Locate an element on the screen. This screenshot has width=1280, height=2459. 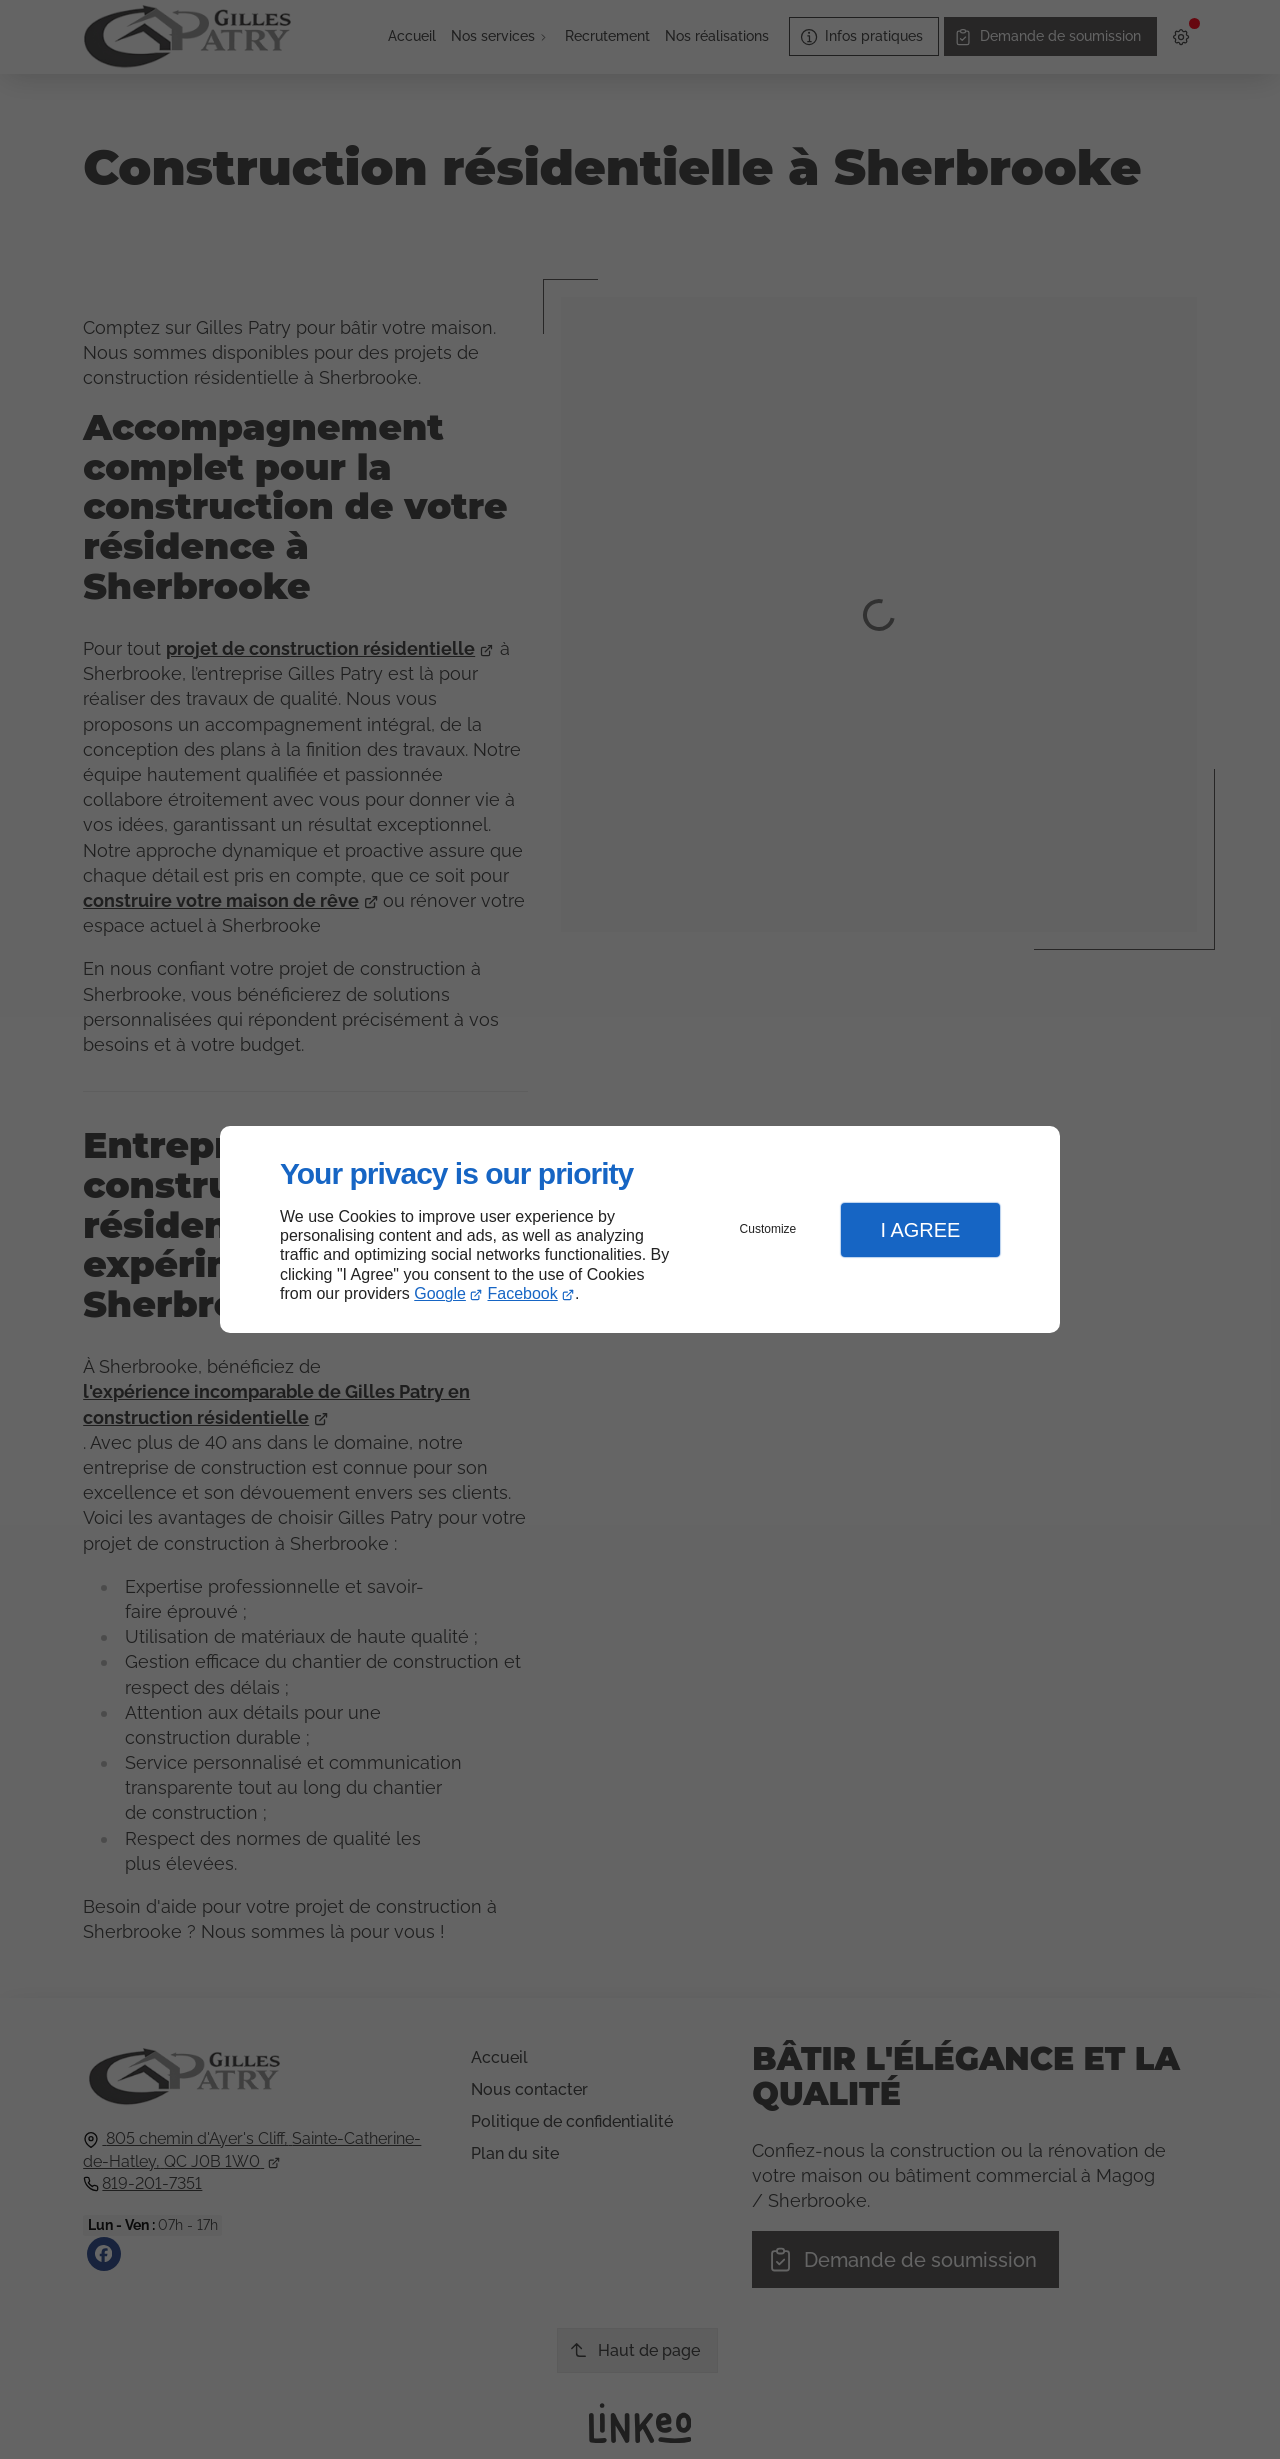
Facebook is located at coordinates (523, 1293).